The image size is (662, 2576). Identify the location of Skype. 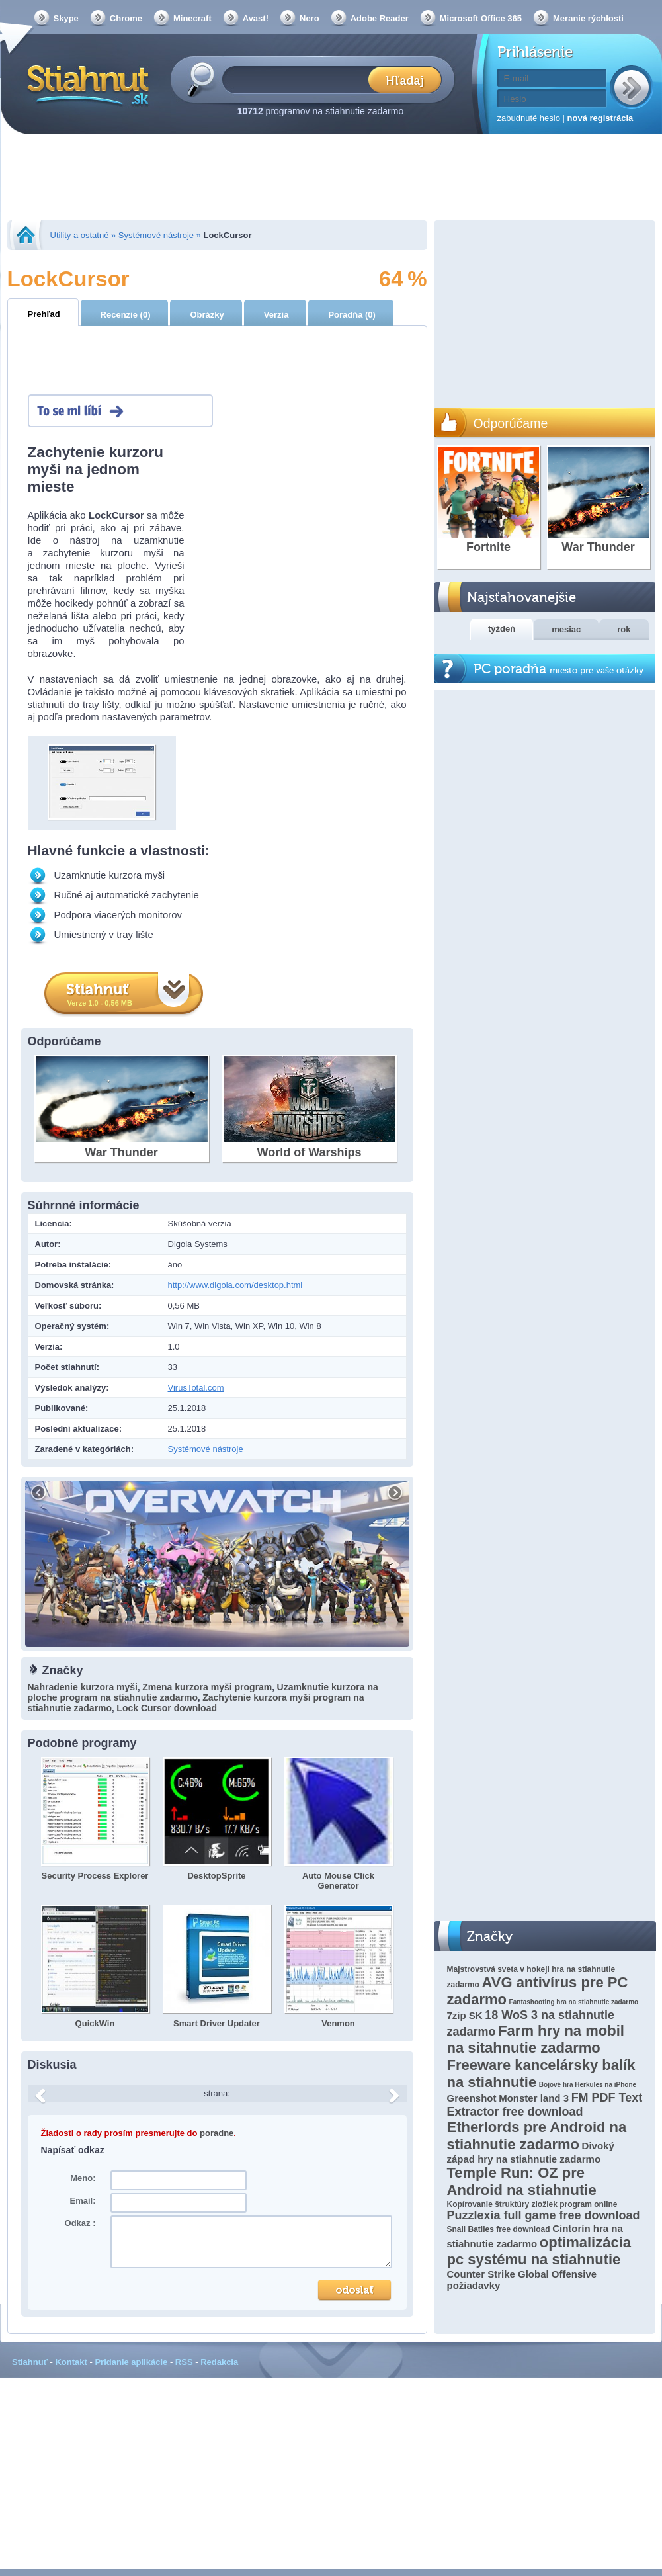
(66, 18).